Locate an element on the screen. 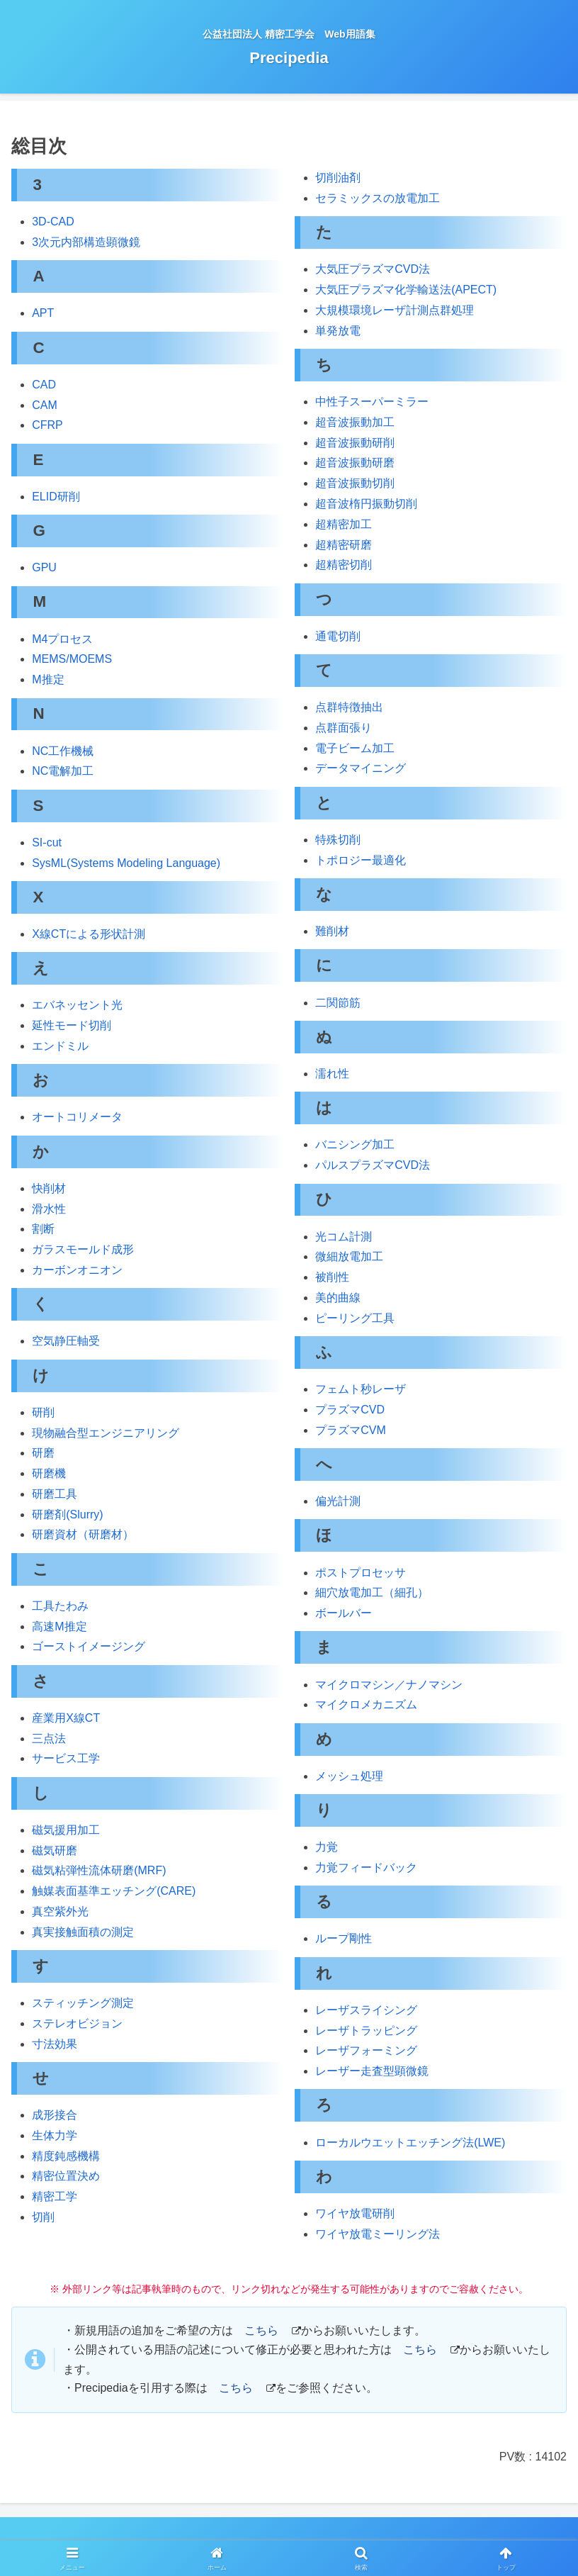 This screenshot has height=2576, width=578. 超精密切削 is located at coordinates (343, 565).